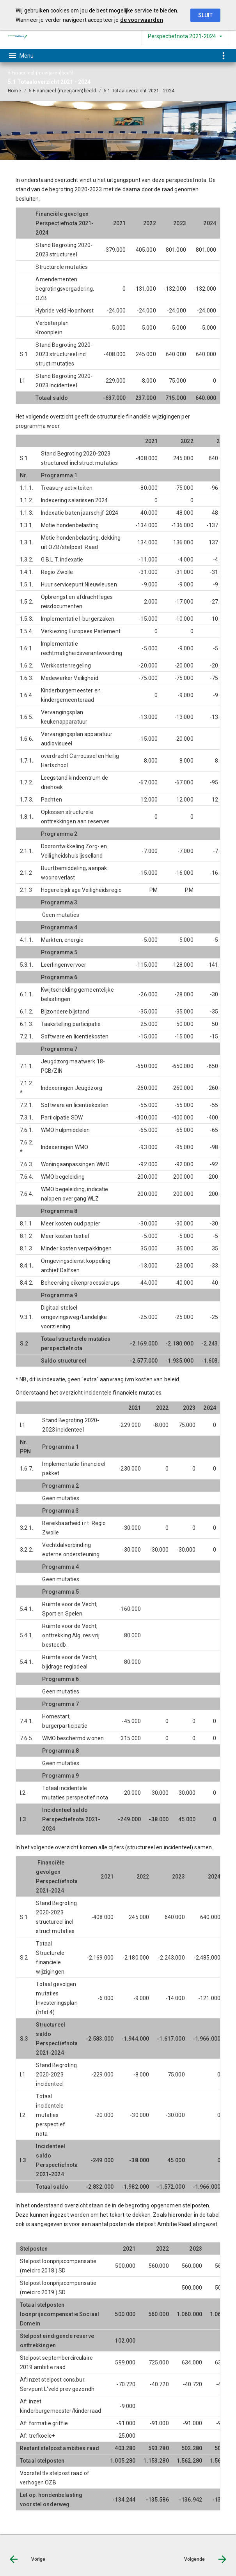  Describe the element at coordinates (205, 15) in the screenshot. I see `Sluit` at that location.